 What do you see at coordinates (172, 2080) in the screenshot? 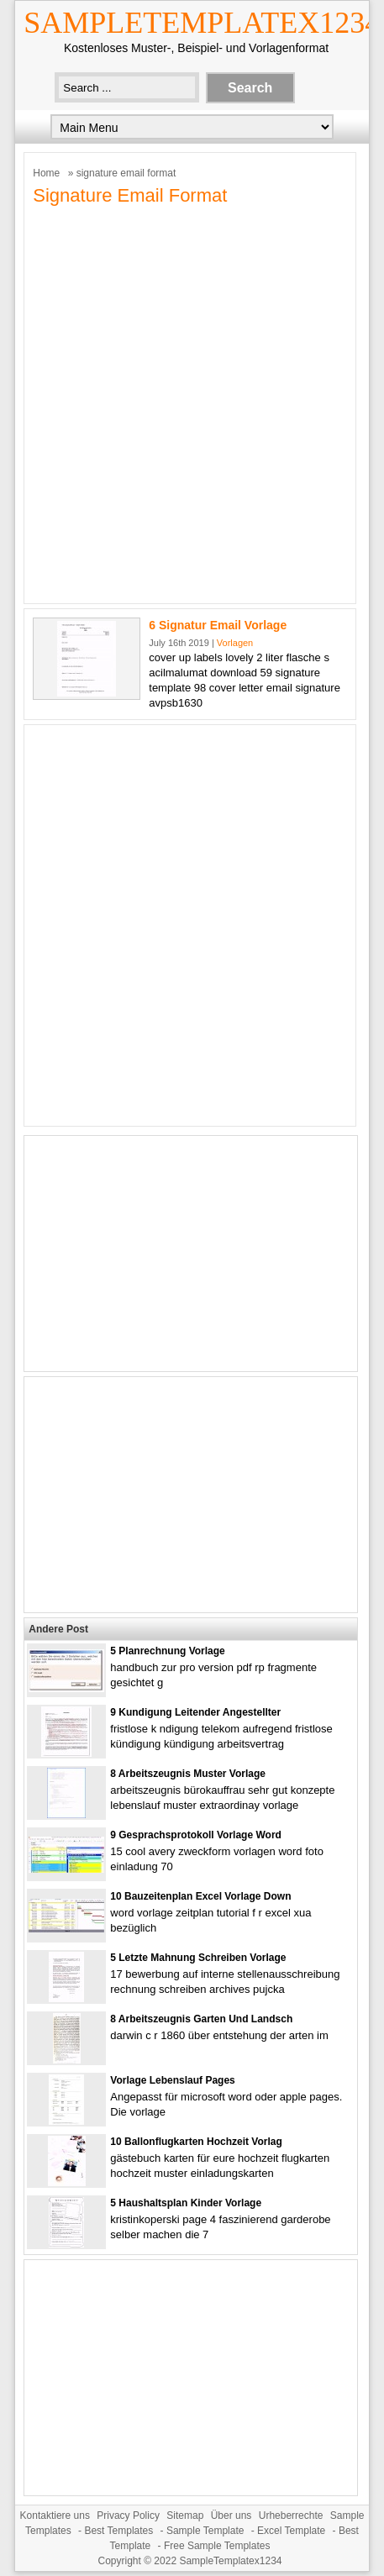
I see `Vorlage Lebenslauf Pages` at bounding box center [172, 2080].